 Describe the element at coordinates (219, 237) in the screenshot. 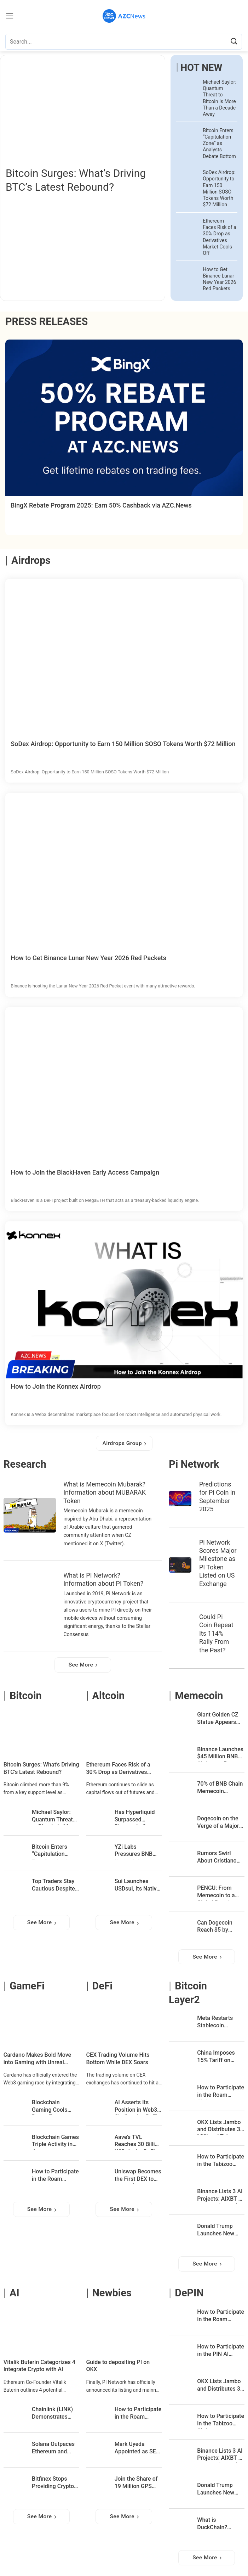

I see `Ethereum Faces Risk of a 30% Drop as Derivatives Market Cools Off` at that location.